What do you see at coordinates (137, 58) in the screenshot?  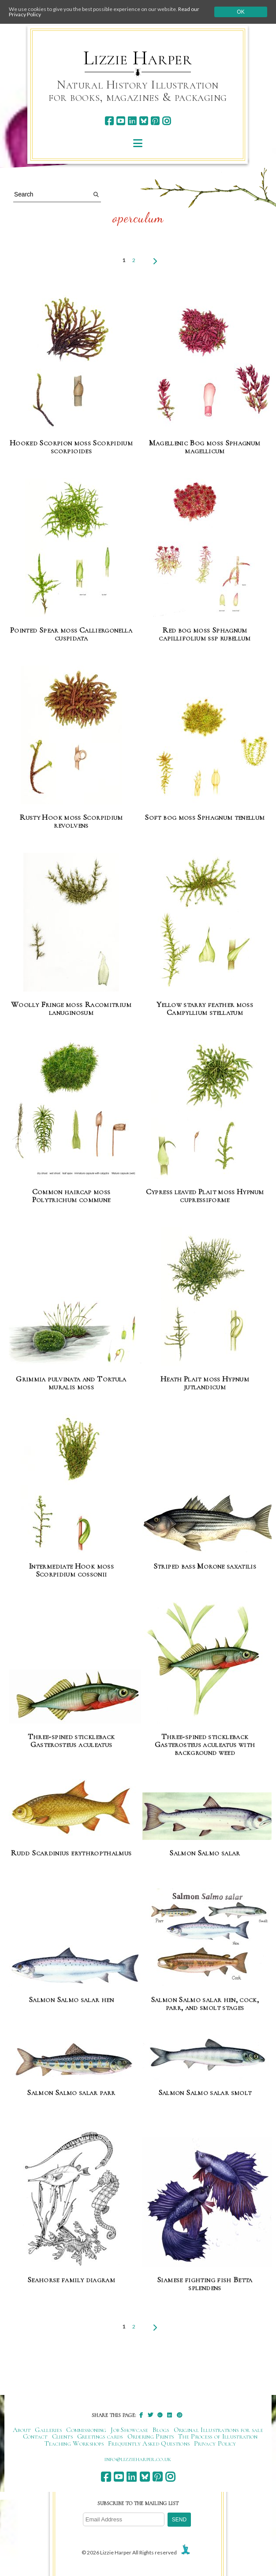 I see `Lizzie Harper` at bounding box center [137, 58].